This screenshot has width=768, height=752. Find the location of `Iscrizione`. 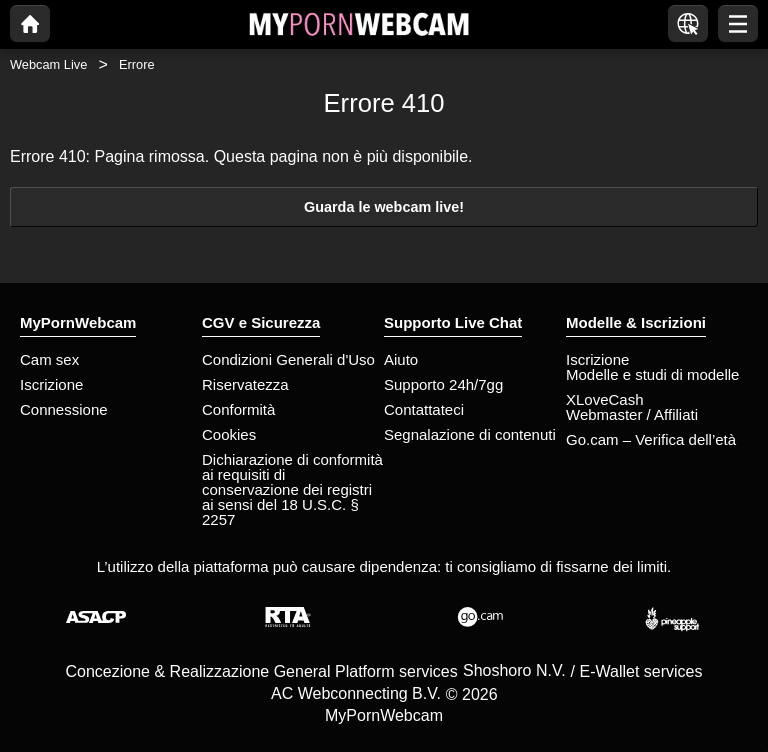

Iscrizione is located at coordinates (51, 384).